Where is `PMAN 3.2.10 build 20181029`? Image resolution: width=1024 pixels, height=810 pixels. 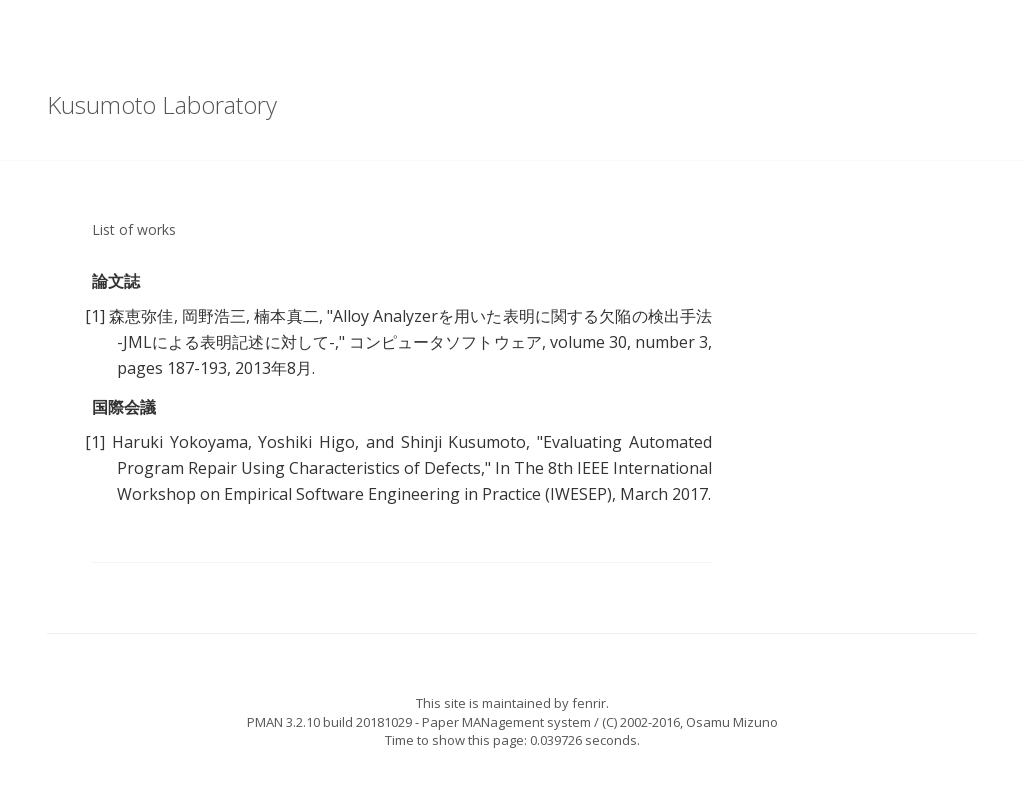 PMAN 3.2.10 build 20181029 is located at coordinates (329, 722).